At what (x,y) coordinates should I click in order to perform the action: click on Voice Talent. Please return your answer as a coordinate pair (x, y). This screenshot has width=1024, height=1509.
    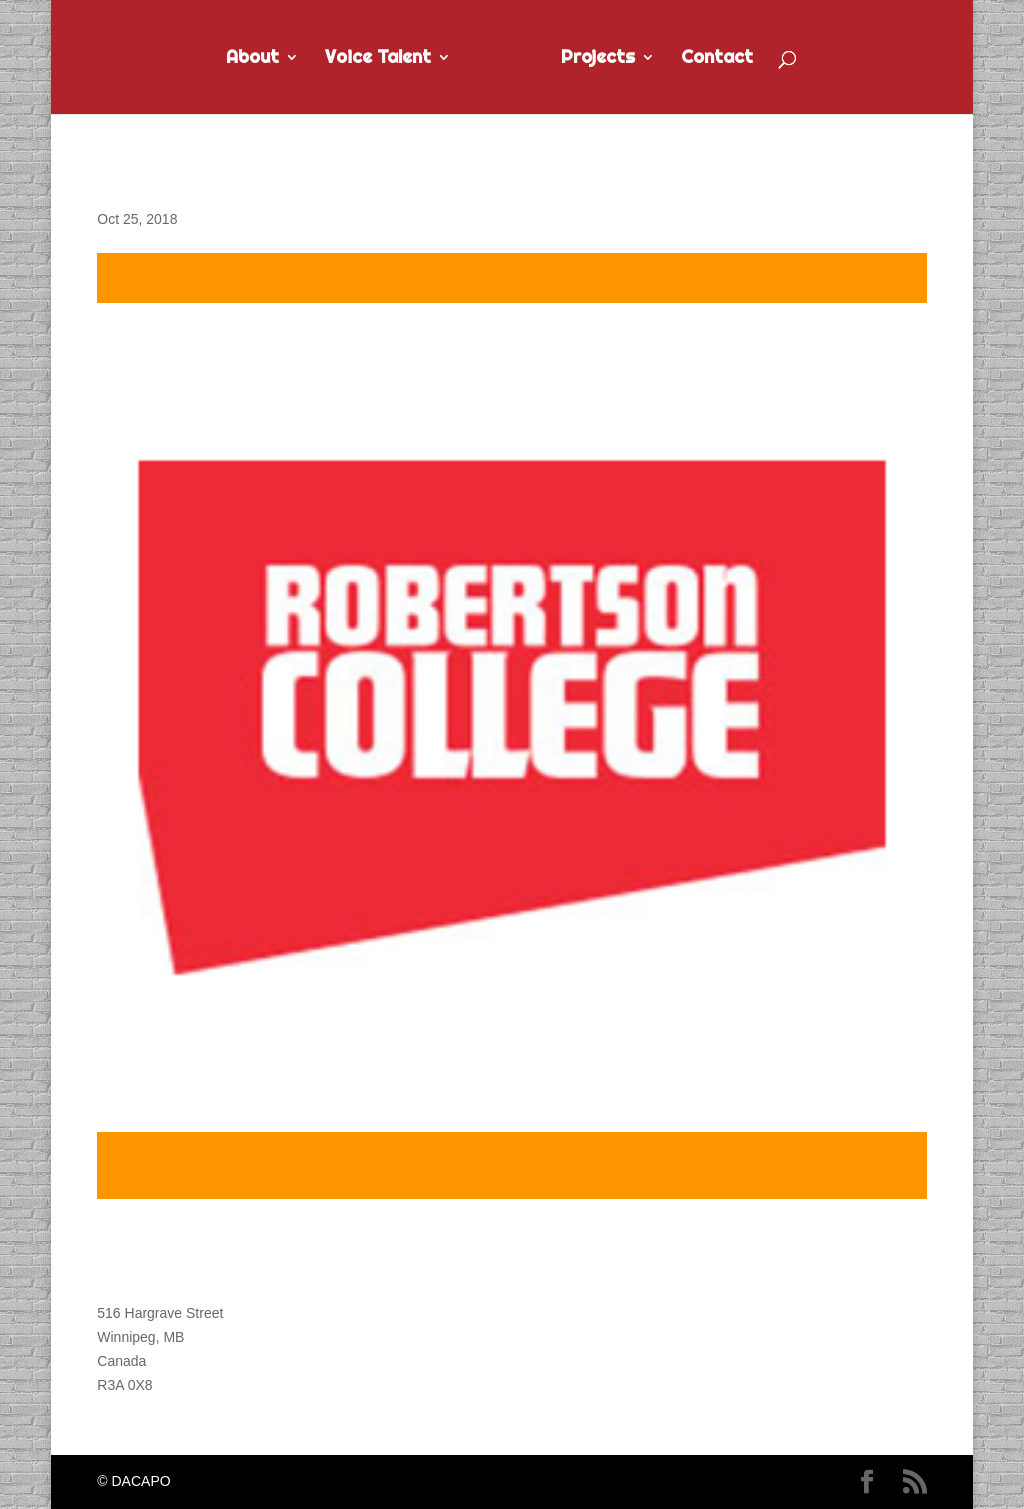
    Looking at the image, I should click on (378, 59).